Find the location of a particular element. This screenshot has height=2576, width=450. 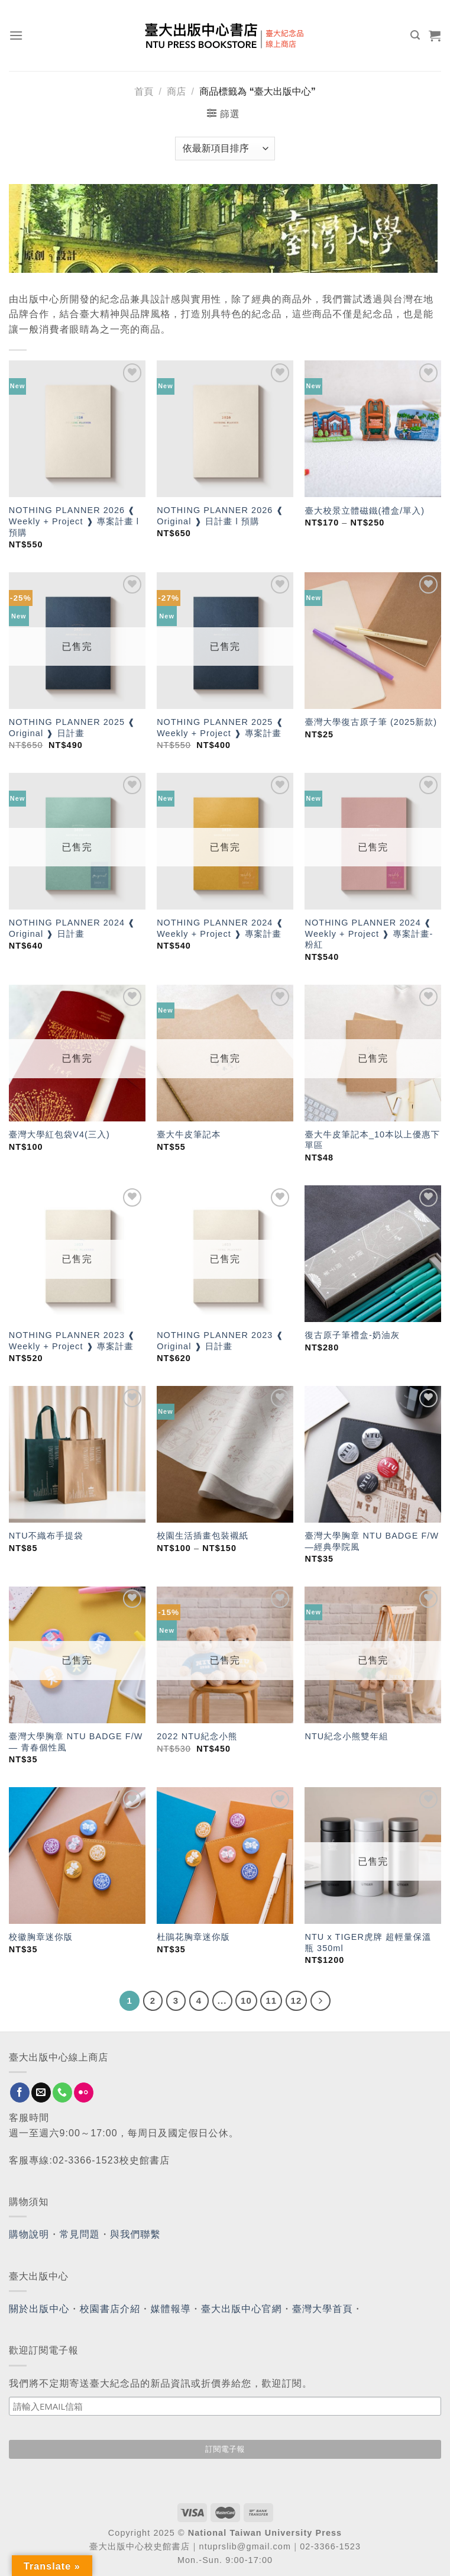

臺灣大學胸章 NTU BADGE F/W —經典學院風 is located at coordinates (372, 1541).